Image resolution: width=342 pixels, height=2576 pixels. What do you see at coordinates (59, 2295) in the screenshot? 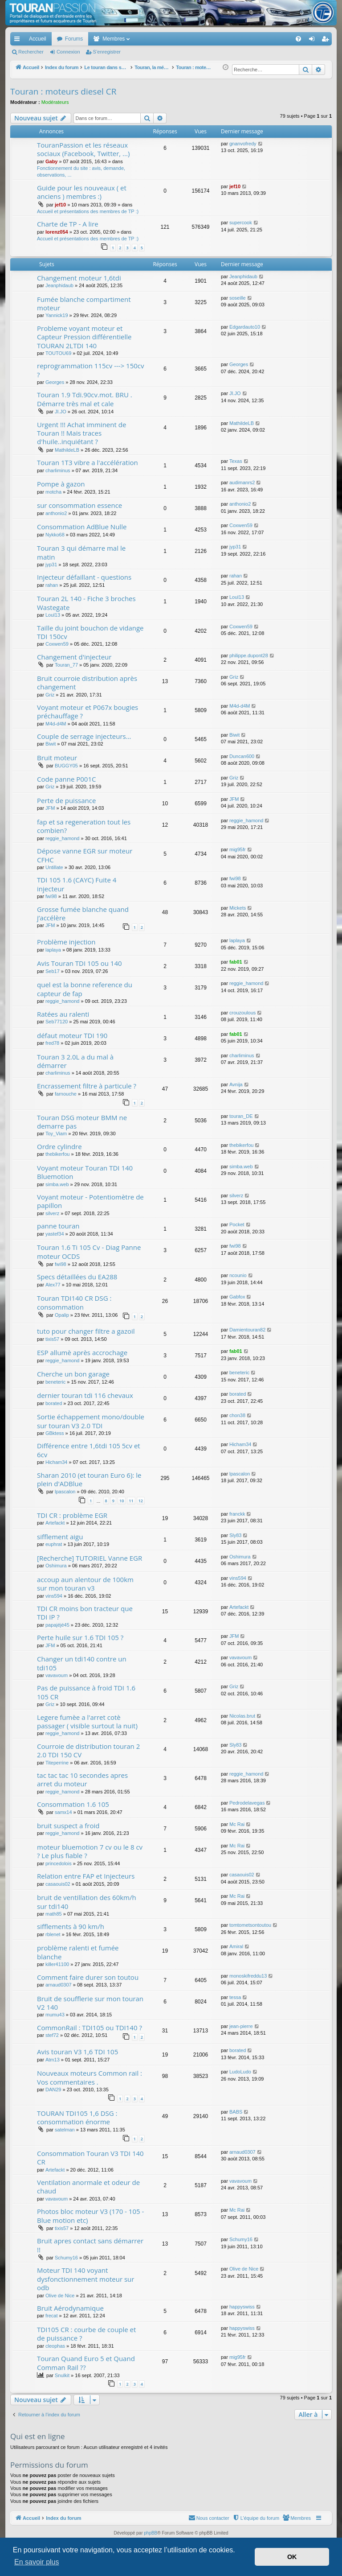
I see `Olive de Nice` at bounding box center [59, 2295].